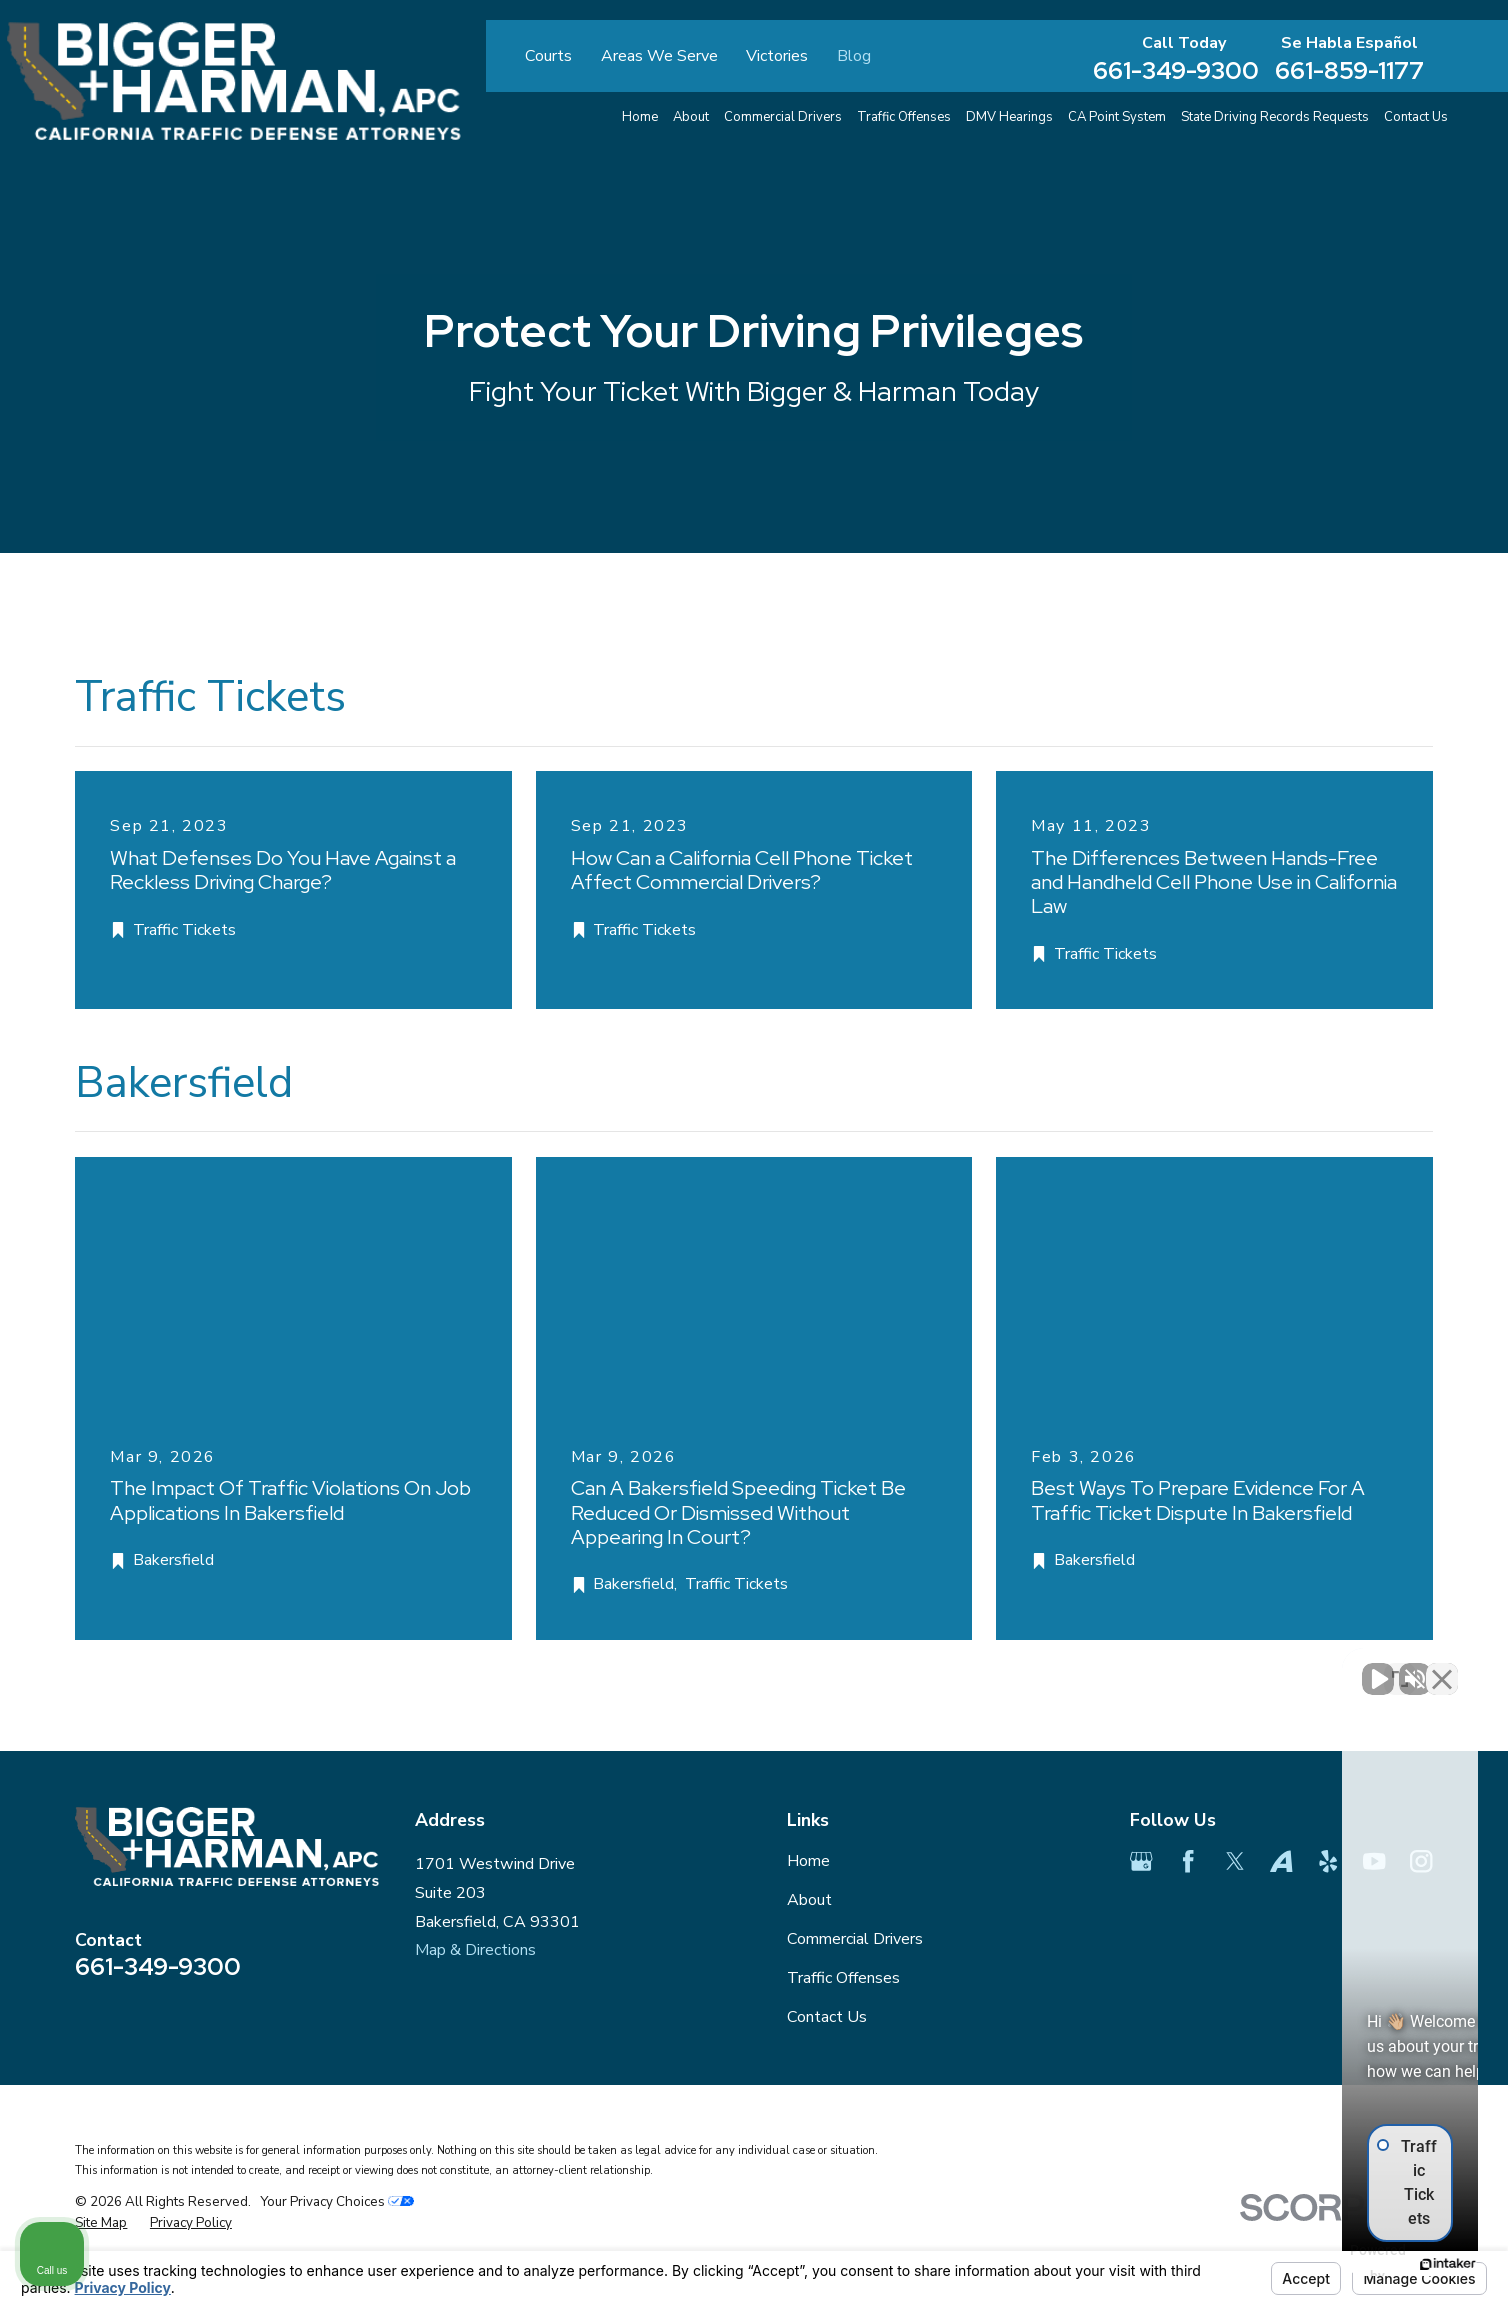  I want to click on Courts, so click(548, 56).